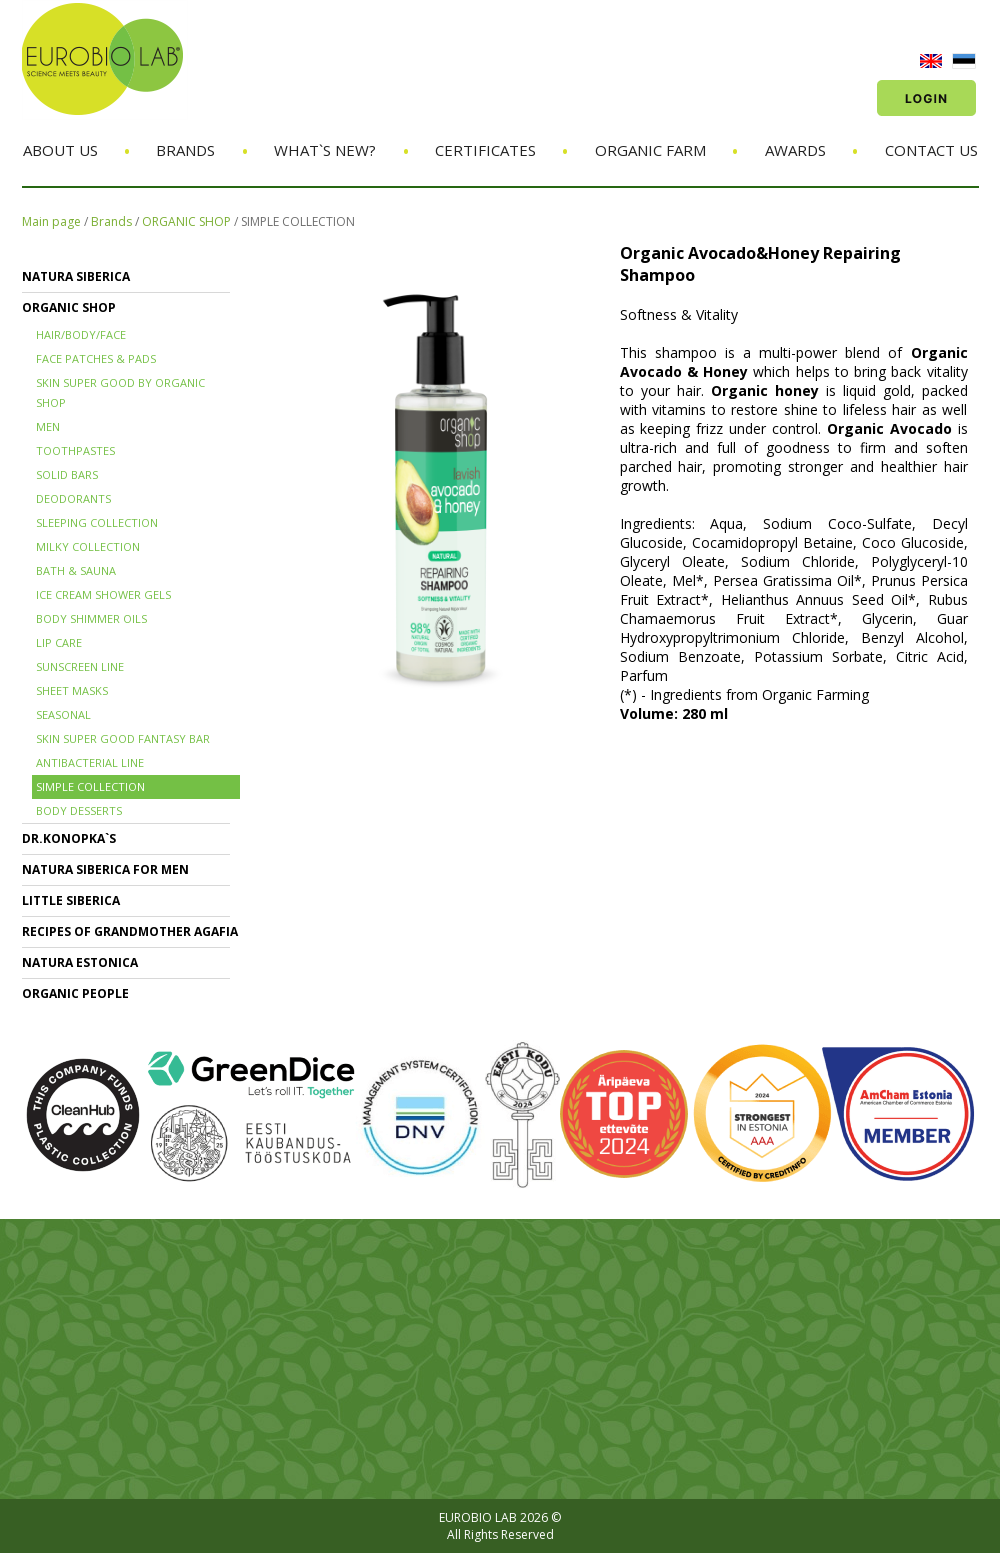 This screenshot has height=1553, width=1000. What do you see at coordinates (81, 334) in the screenshot?
I see `HAIR/BODY/FACE` at bounding box center [81, 334].